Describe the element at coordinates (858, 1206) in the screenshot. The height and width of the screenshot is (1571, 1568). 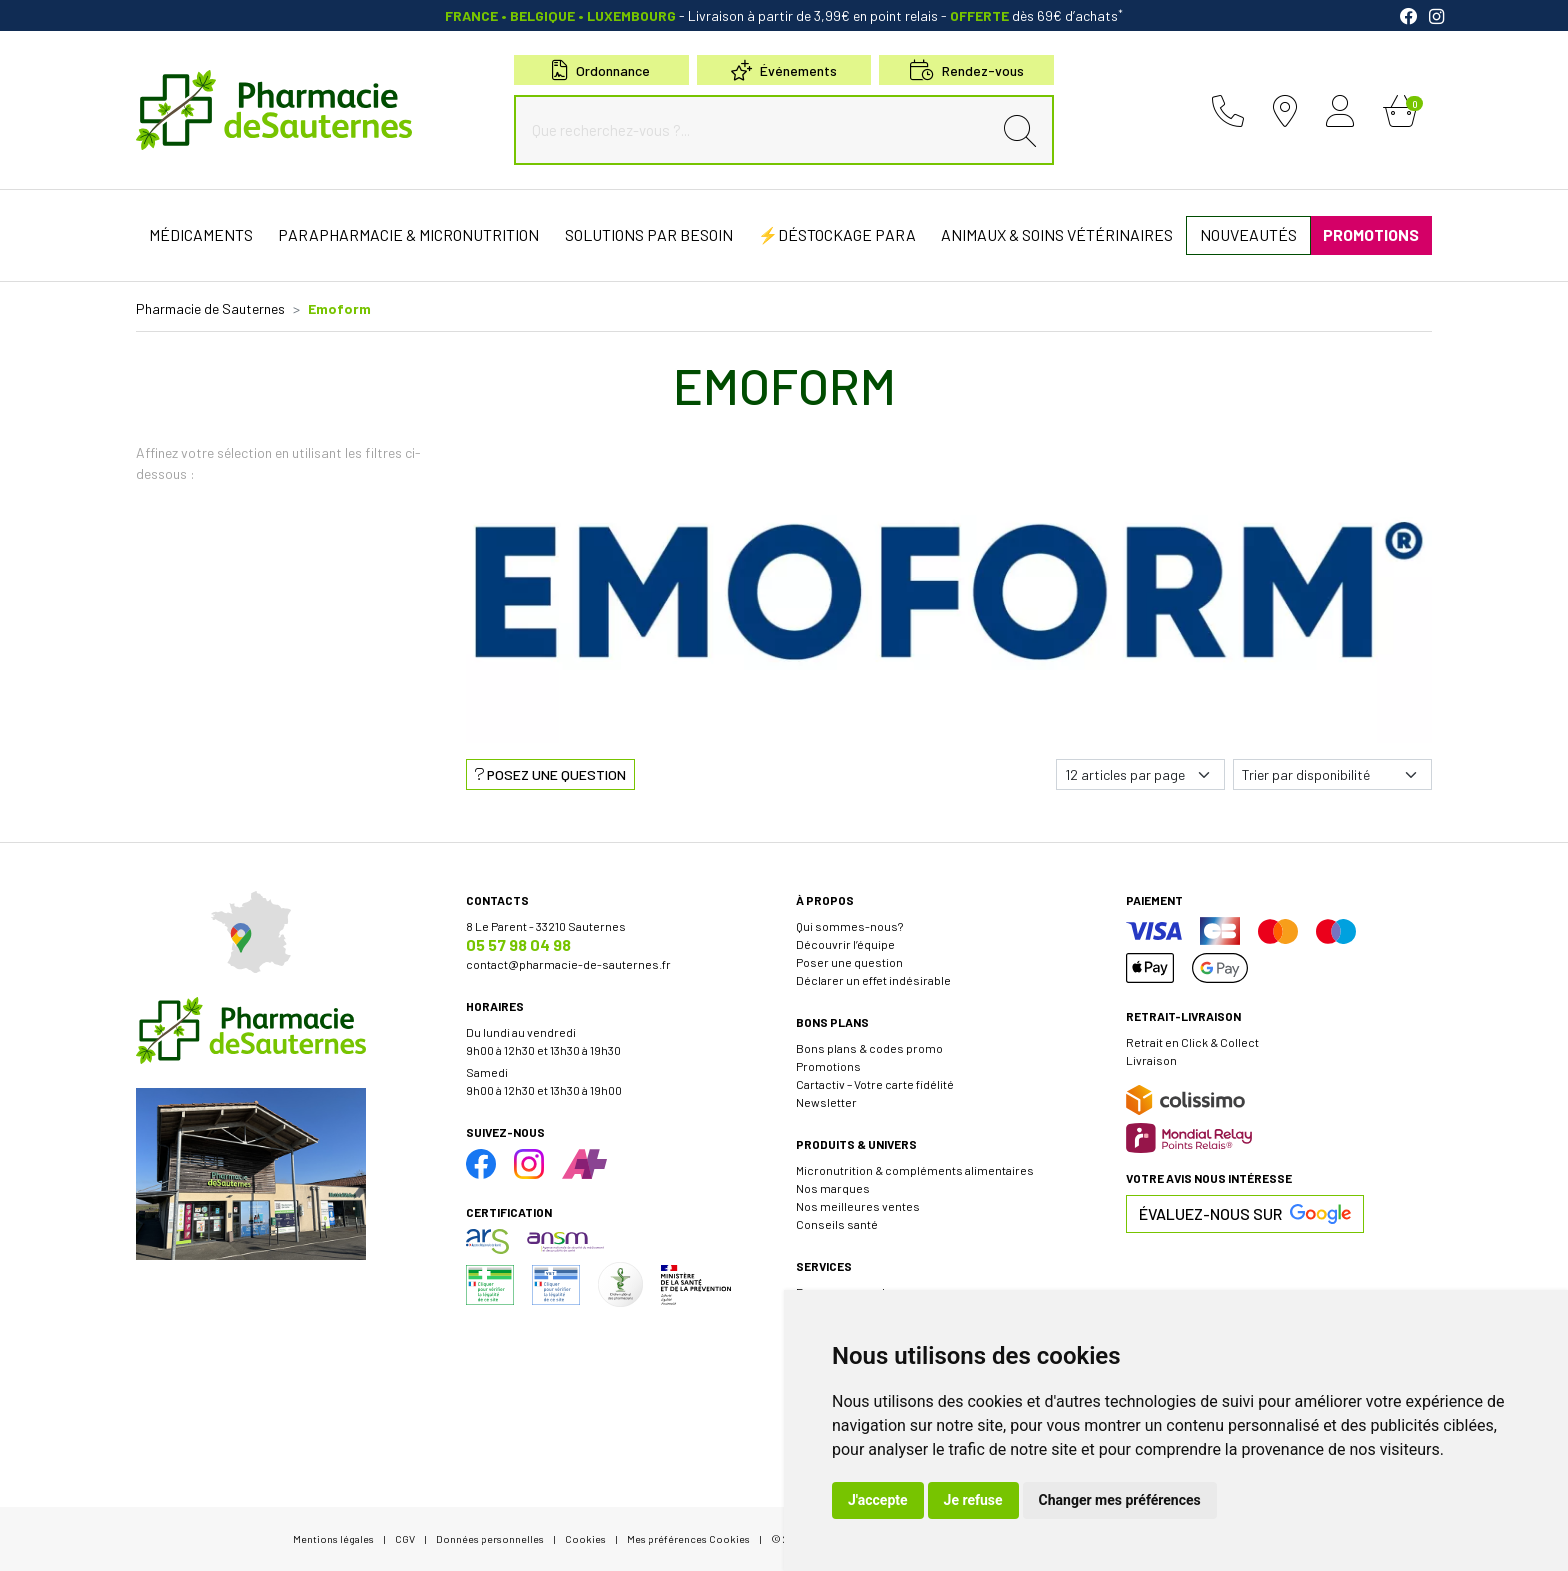
I see `Nos meilleures ventes` at that location.